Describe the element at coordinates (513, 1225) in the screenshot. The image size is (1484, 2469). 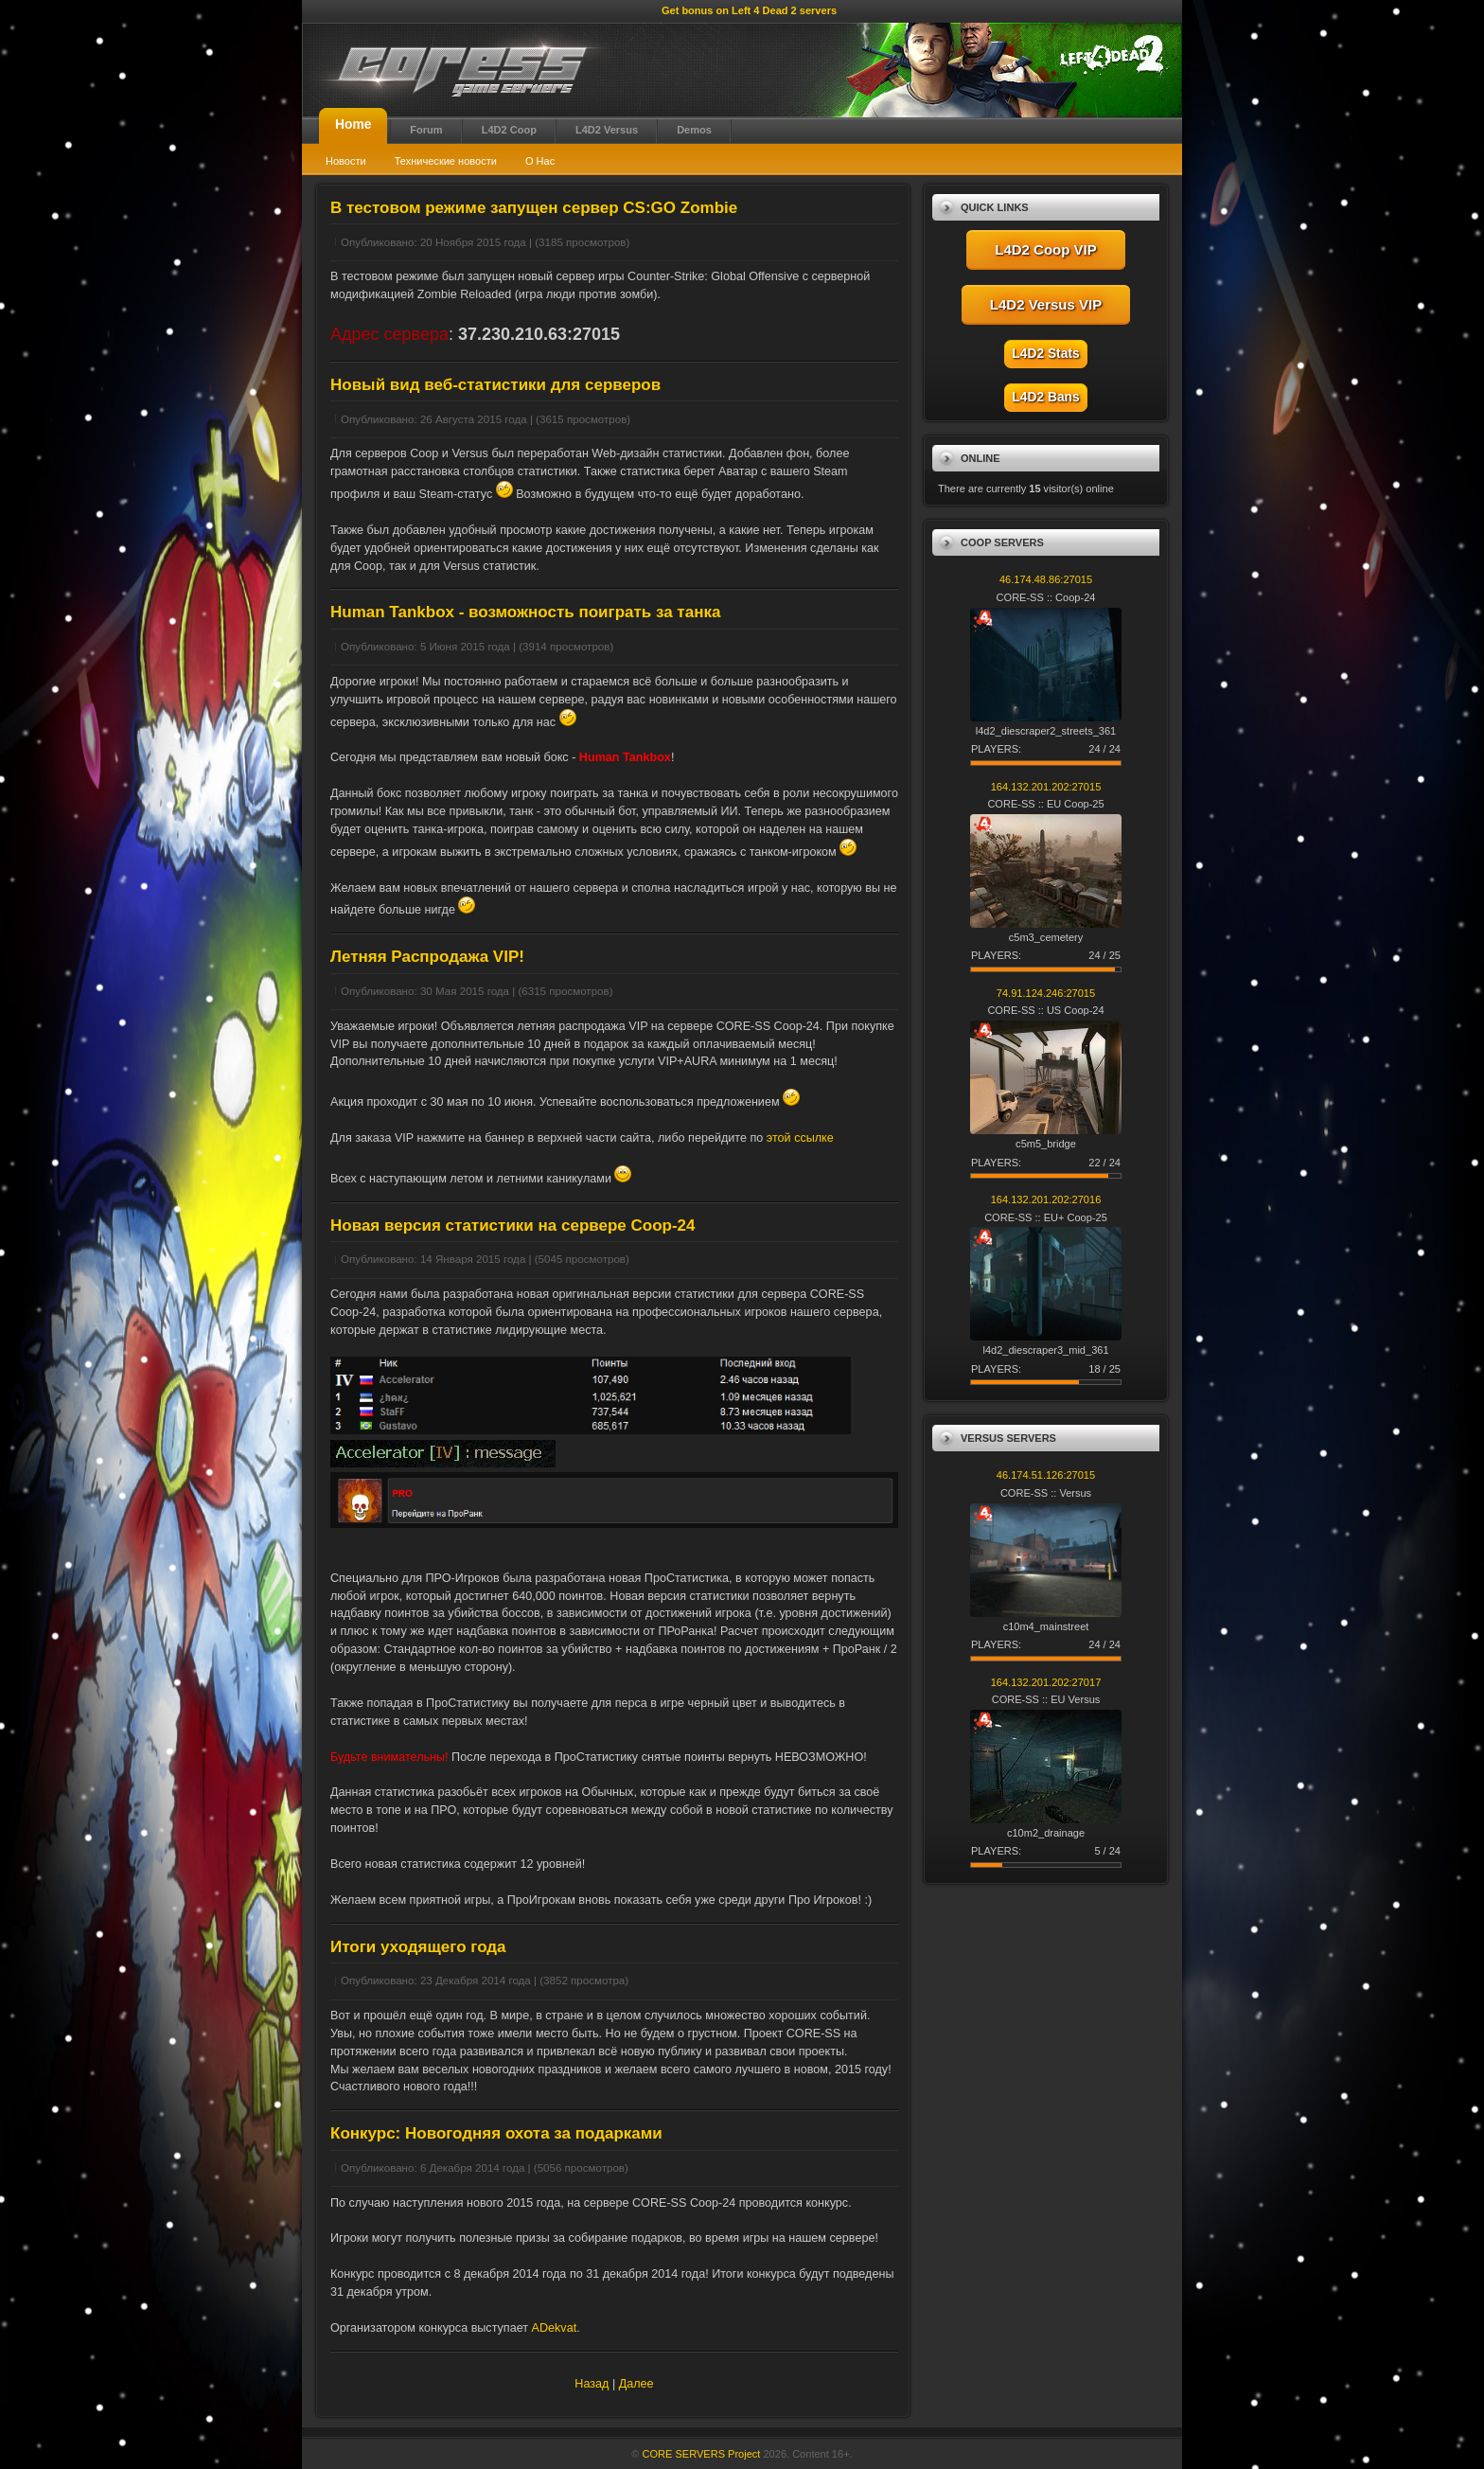
I see `Новая версия статистики на сервере Coop-24` at that location.